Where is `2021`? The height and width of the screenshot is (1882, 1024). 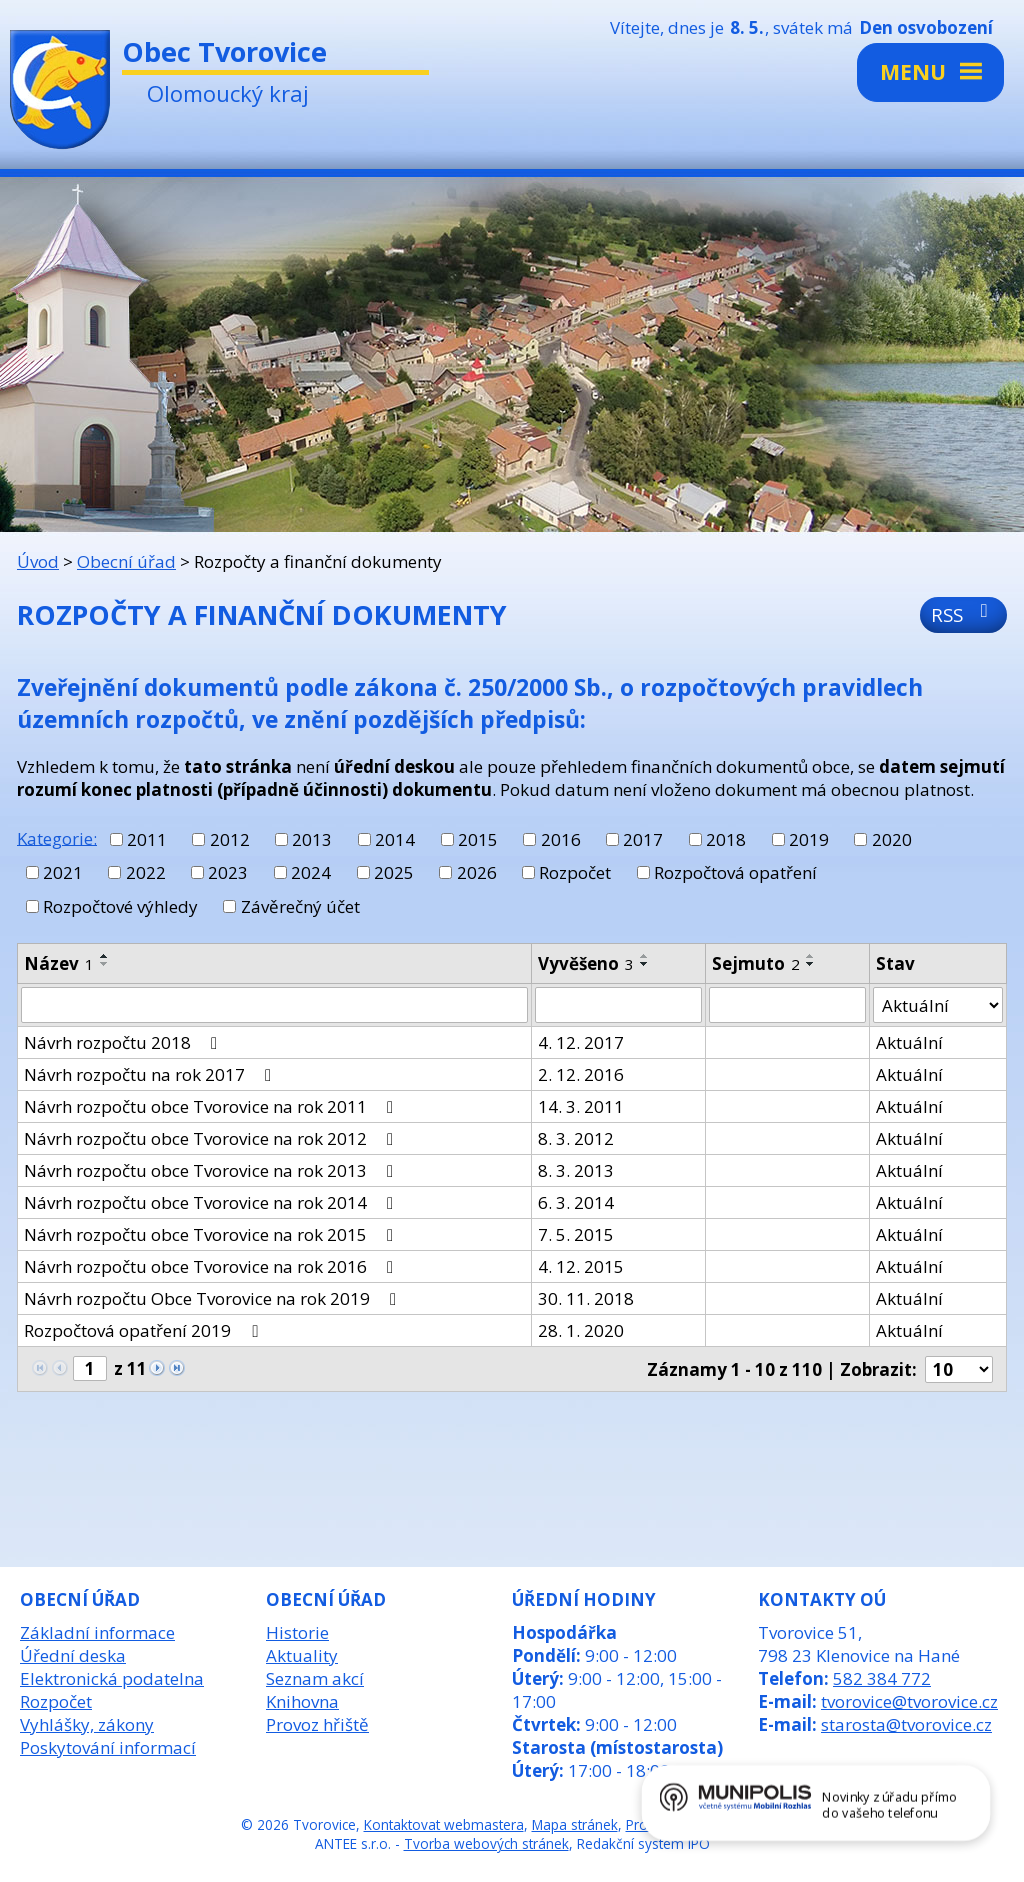
2021 is located at coordinates (63, 872).